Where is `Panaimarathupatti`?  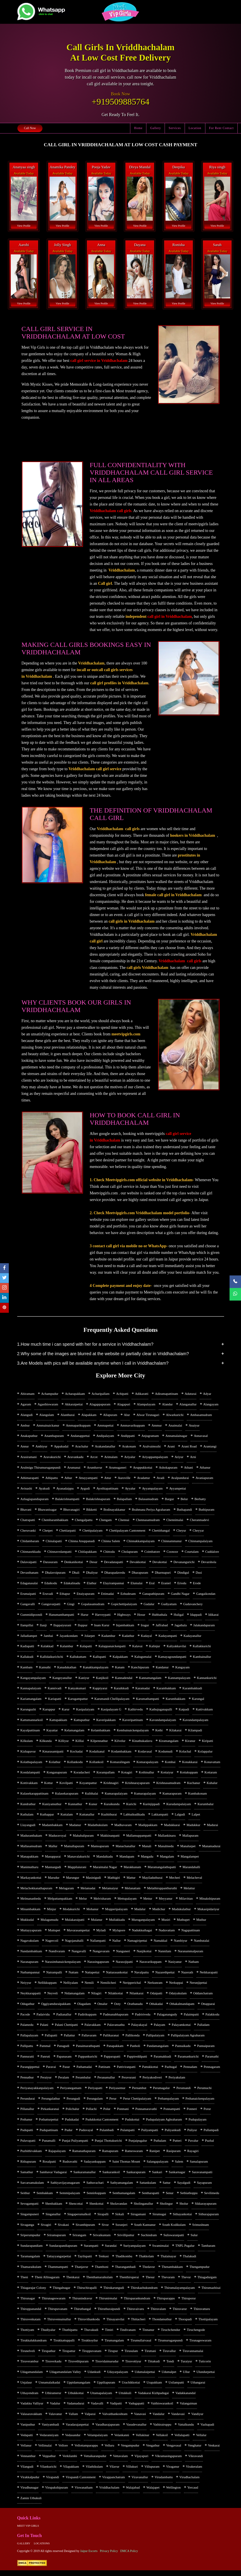
Panaimarathupatti is located at coordinates (88, 2049).